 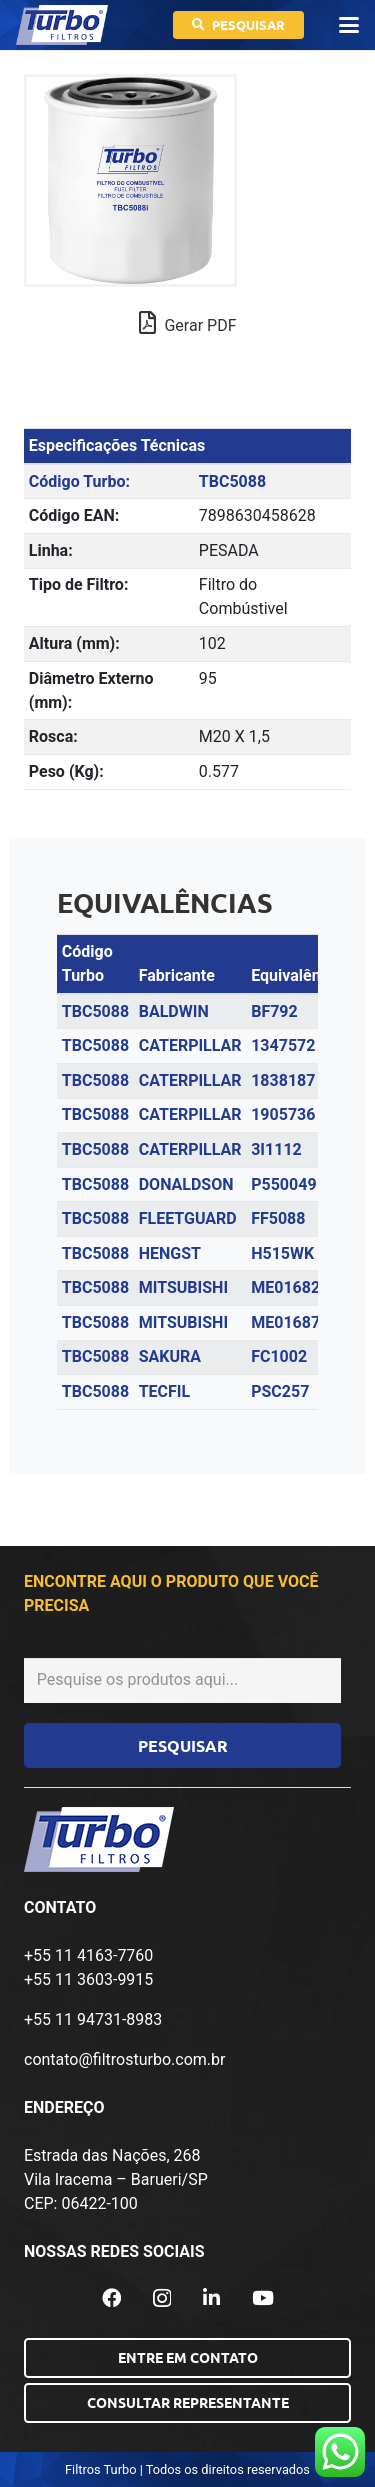 What do you see at coordinates (279, 1356) in the screenshot?
I see `FC1002` at bounding box center [279, 1356].